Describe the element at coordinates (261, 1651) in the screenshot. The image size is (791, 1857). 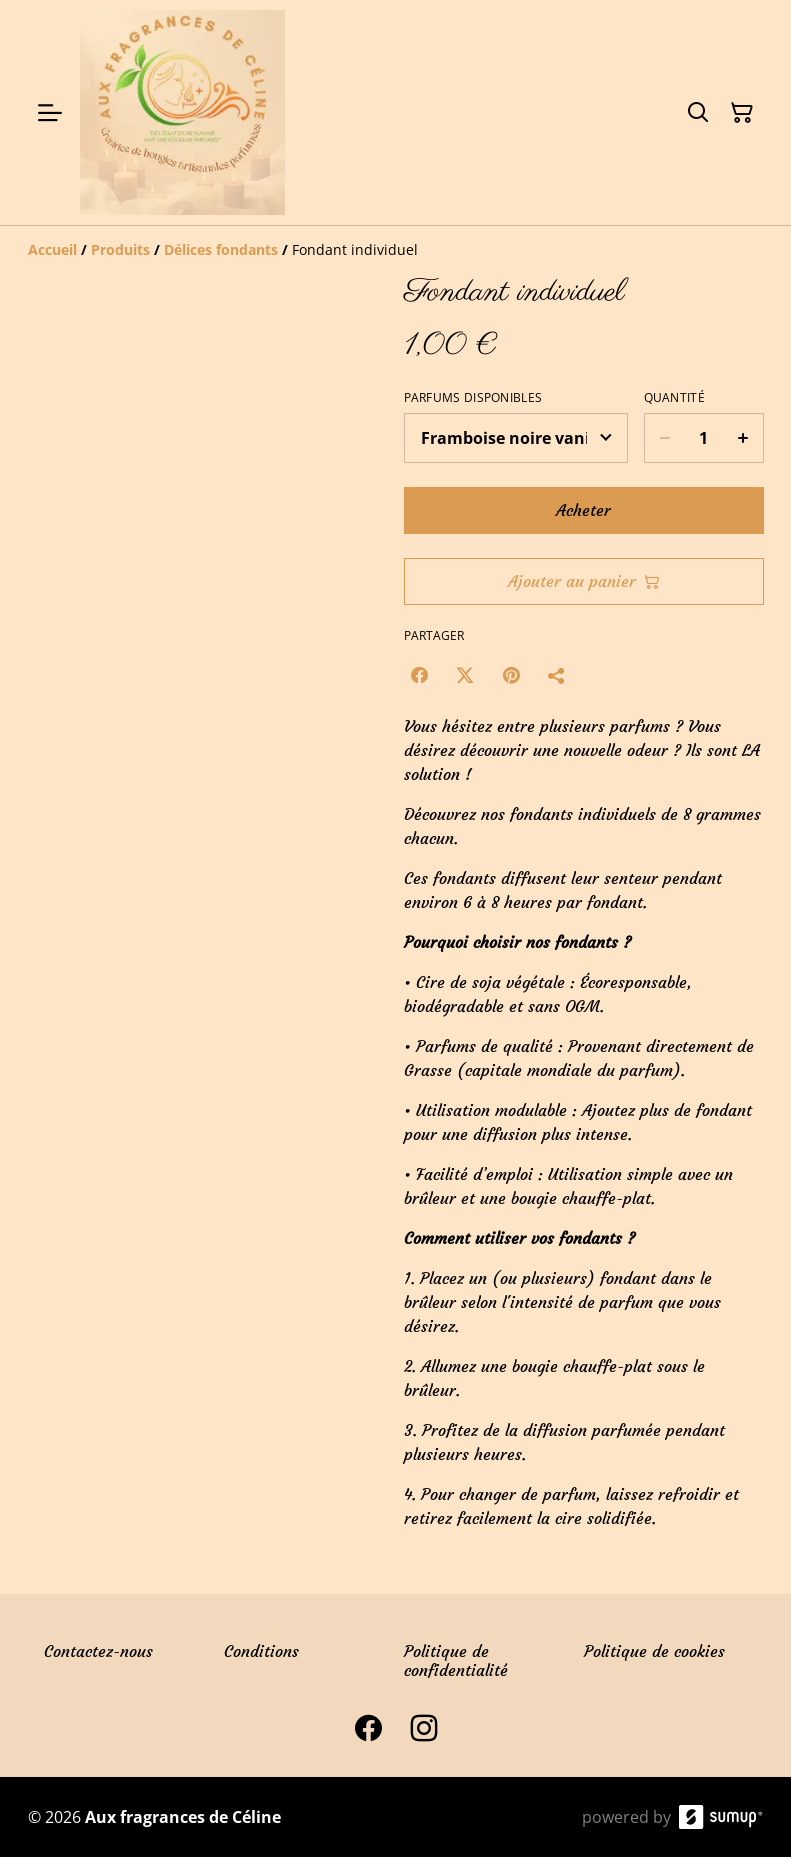
I see `Conditions` at that location.